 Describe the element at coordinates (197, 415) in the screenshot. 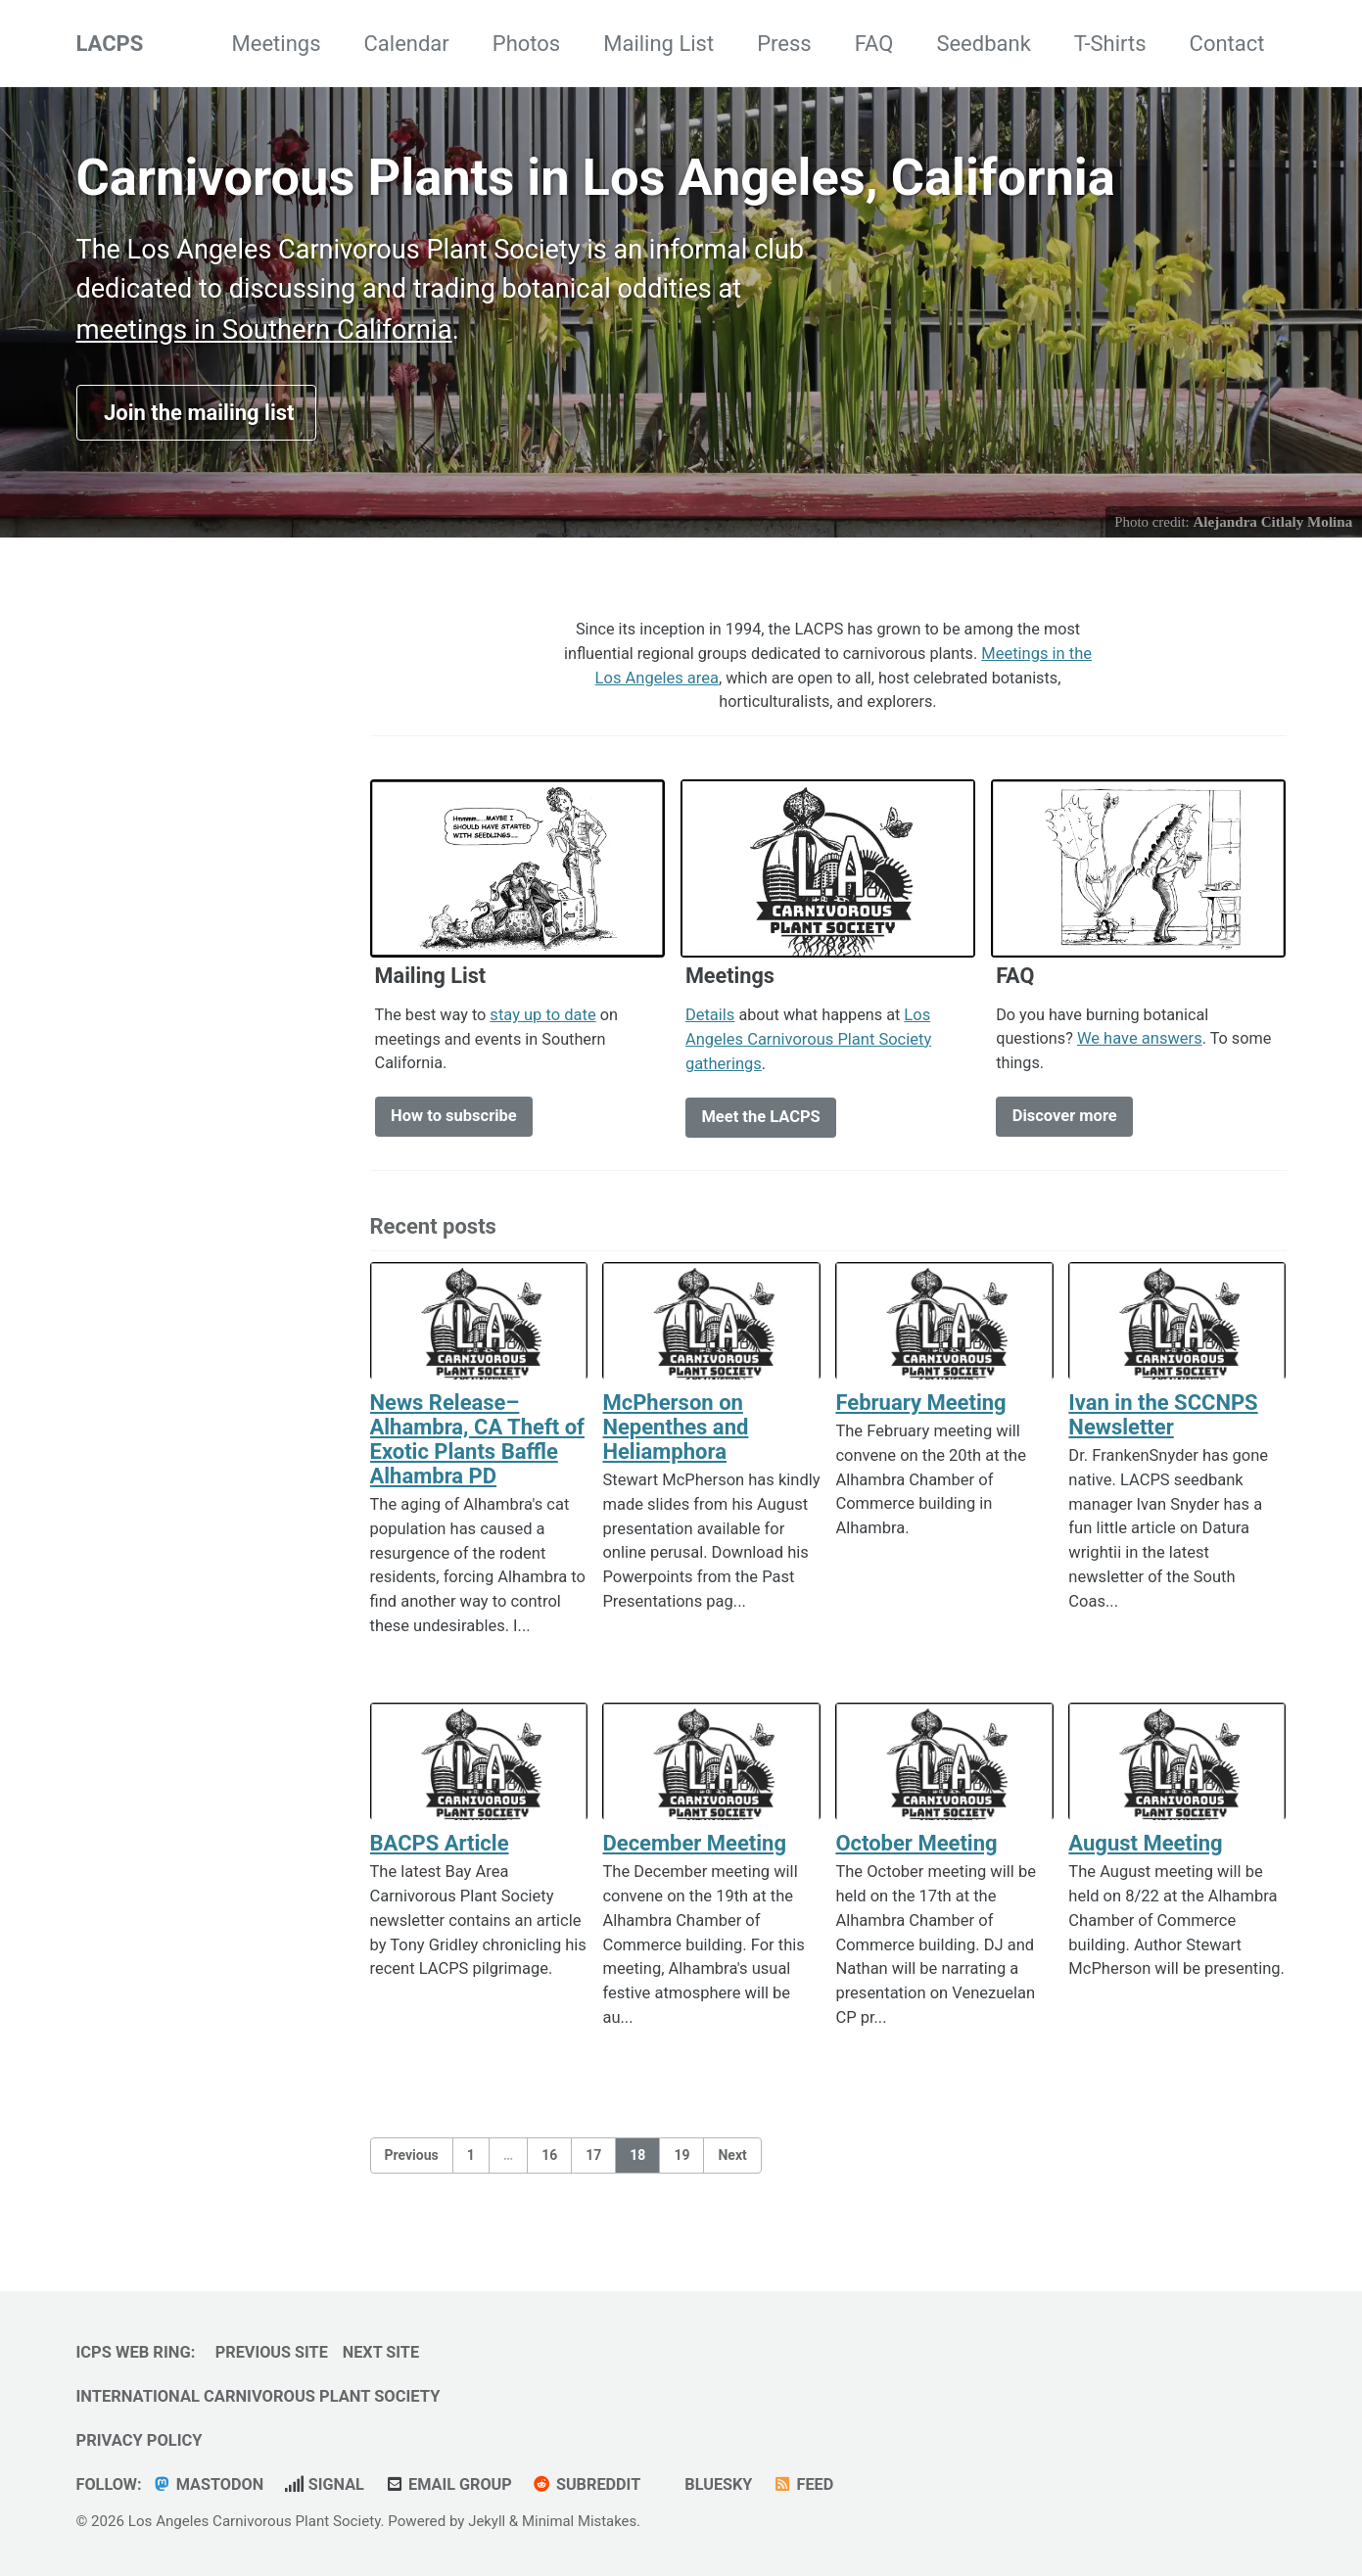

I see `Join the mailing list` at that location.